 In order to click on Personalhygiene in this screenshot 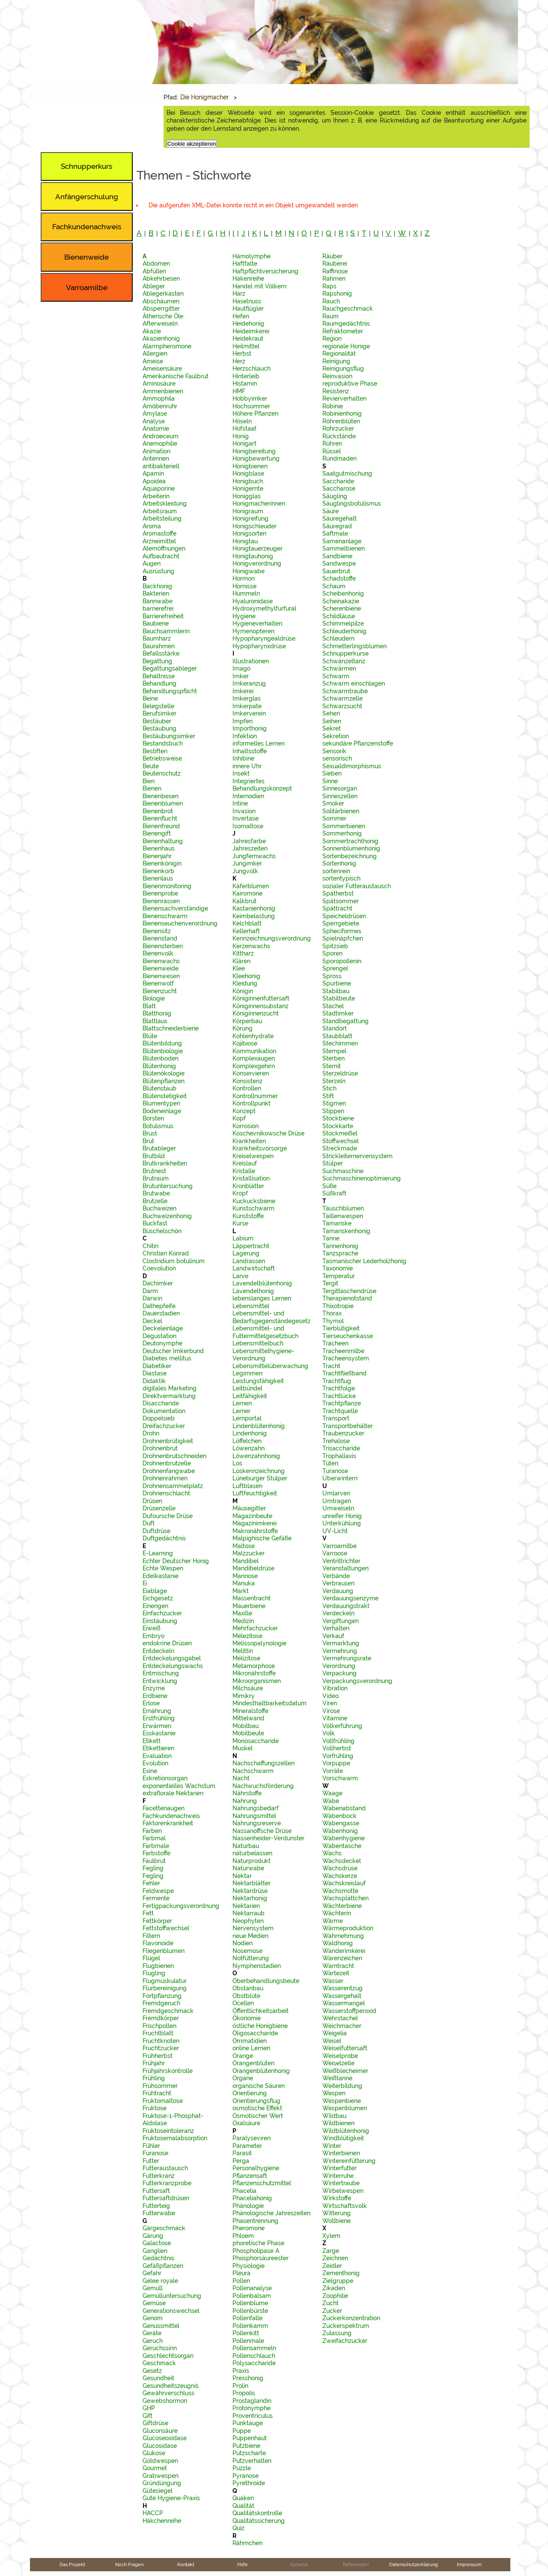, I will do `click(255, 2168)`.